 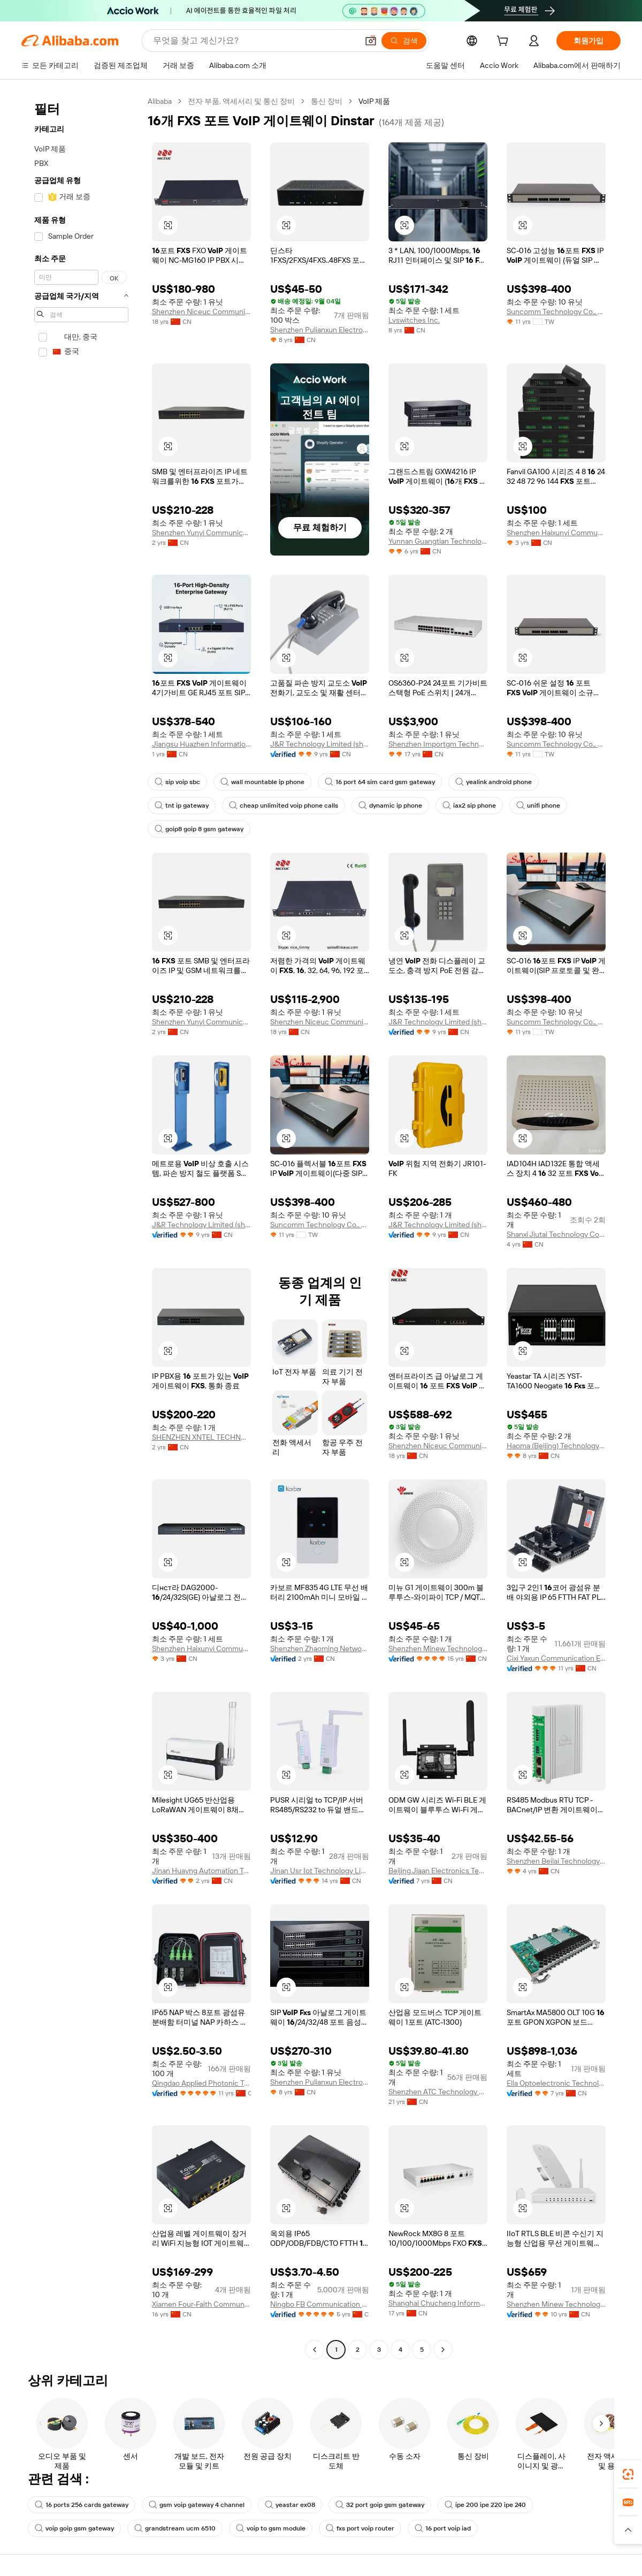 I want to click on 16 port 64 sim card gsm gateway, so click(x=380, y=782).